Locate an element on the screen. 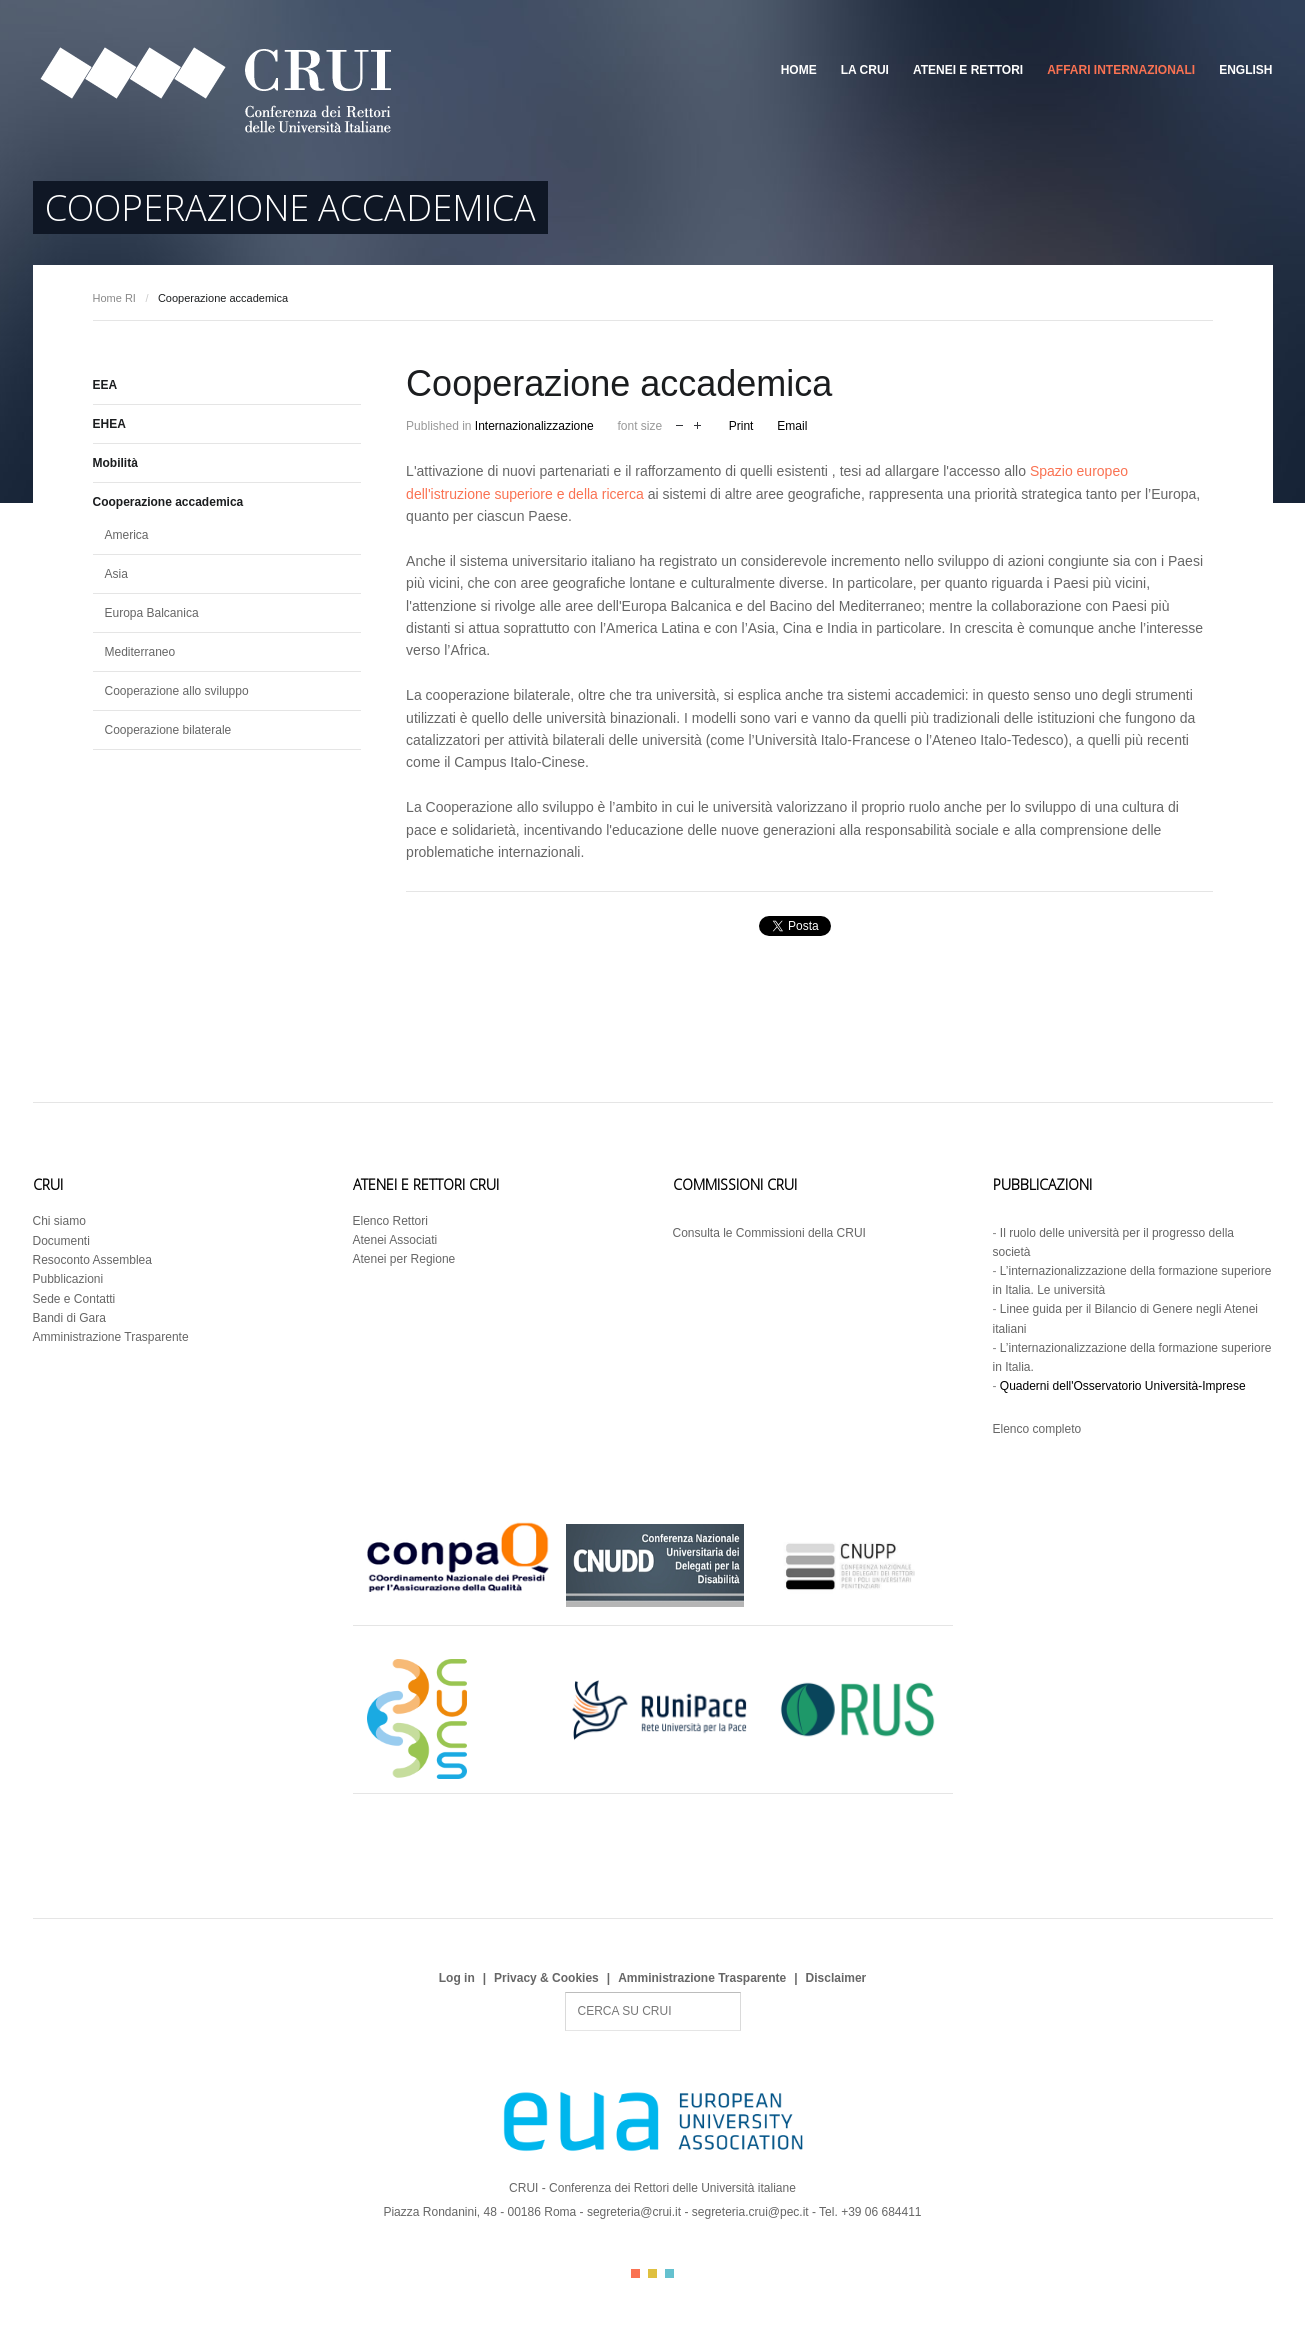  Email is located at coordinates (792, 426).